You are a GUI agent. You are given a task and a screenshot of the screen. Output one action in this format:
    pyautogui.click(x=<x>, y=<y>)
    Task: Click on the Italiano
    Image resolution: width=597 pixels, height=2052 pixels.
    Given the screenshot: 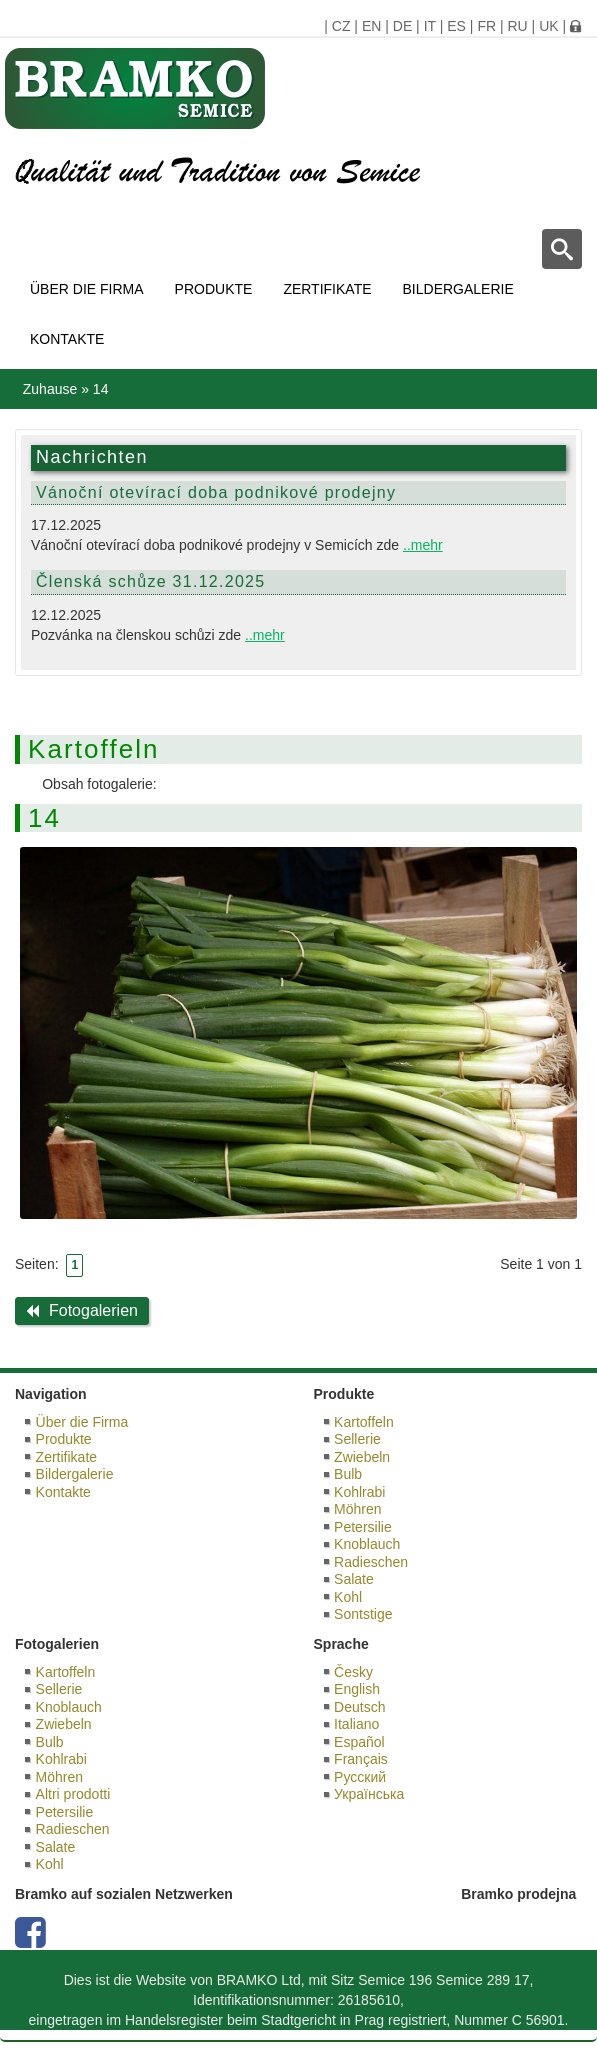 What is the action you would take?
    pyautogui.click(x=356, y=1724)
    